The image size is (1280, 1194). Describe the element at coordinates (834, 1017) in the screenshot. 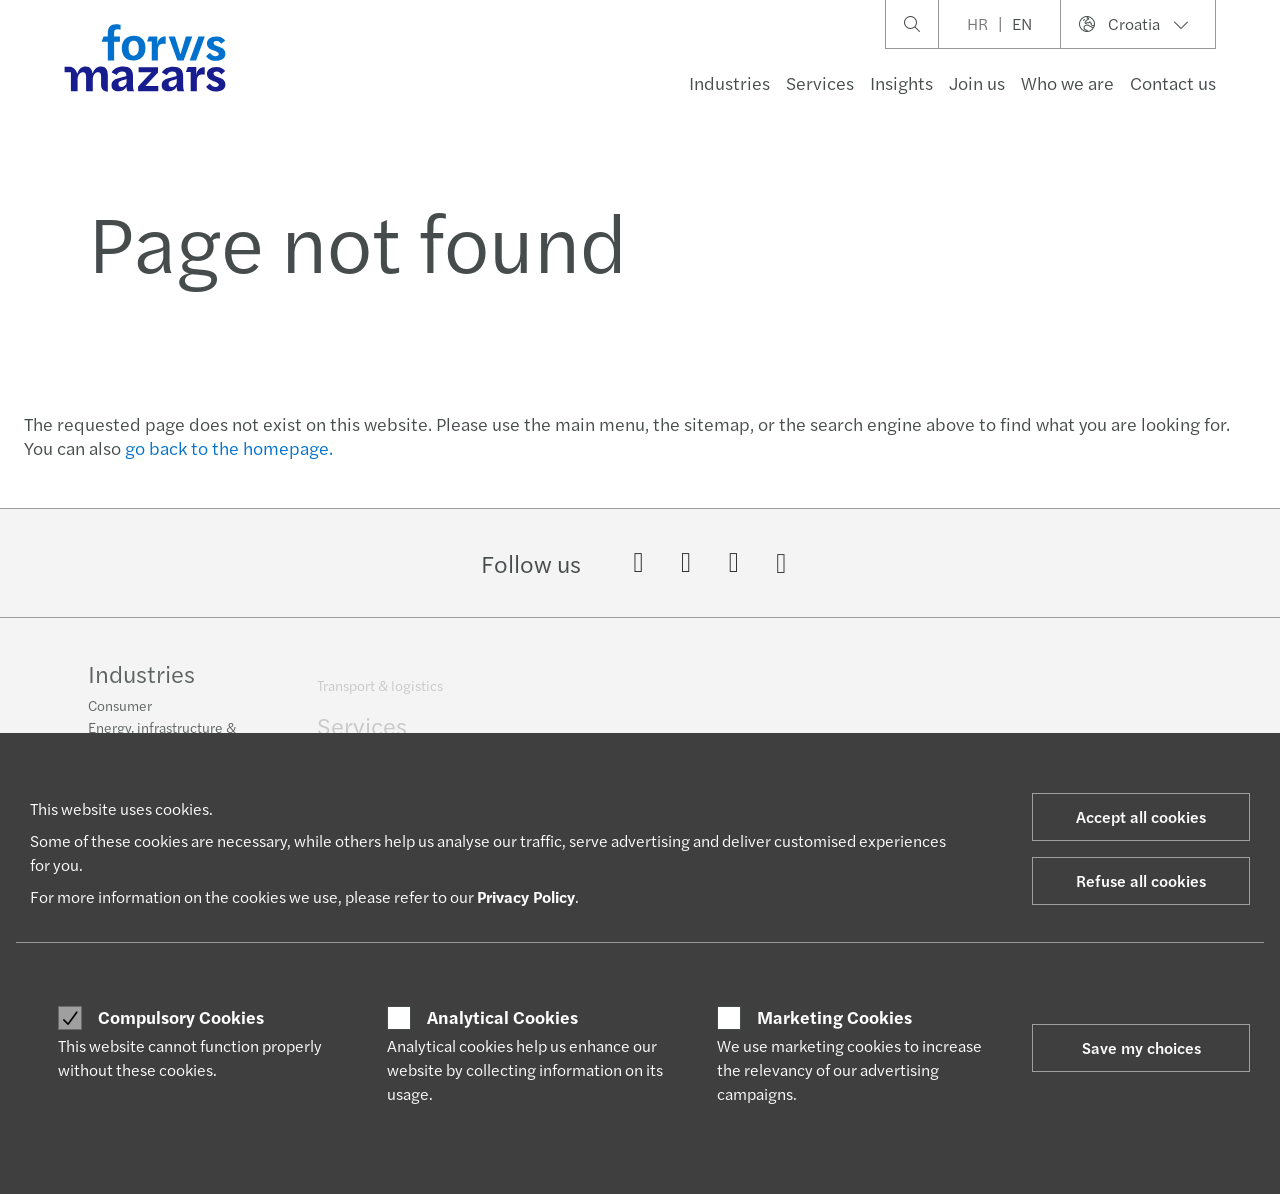

I see `Marketing Cookies` at that location.